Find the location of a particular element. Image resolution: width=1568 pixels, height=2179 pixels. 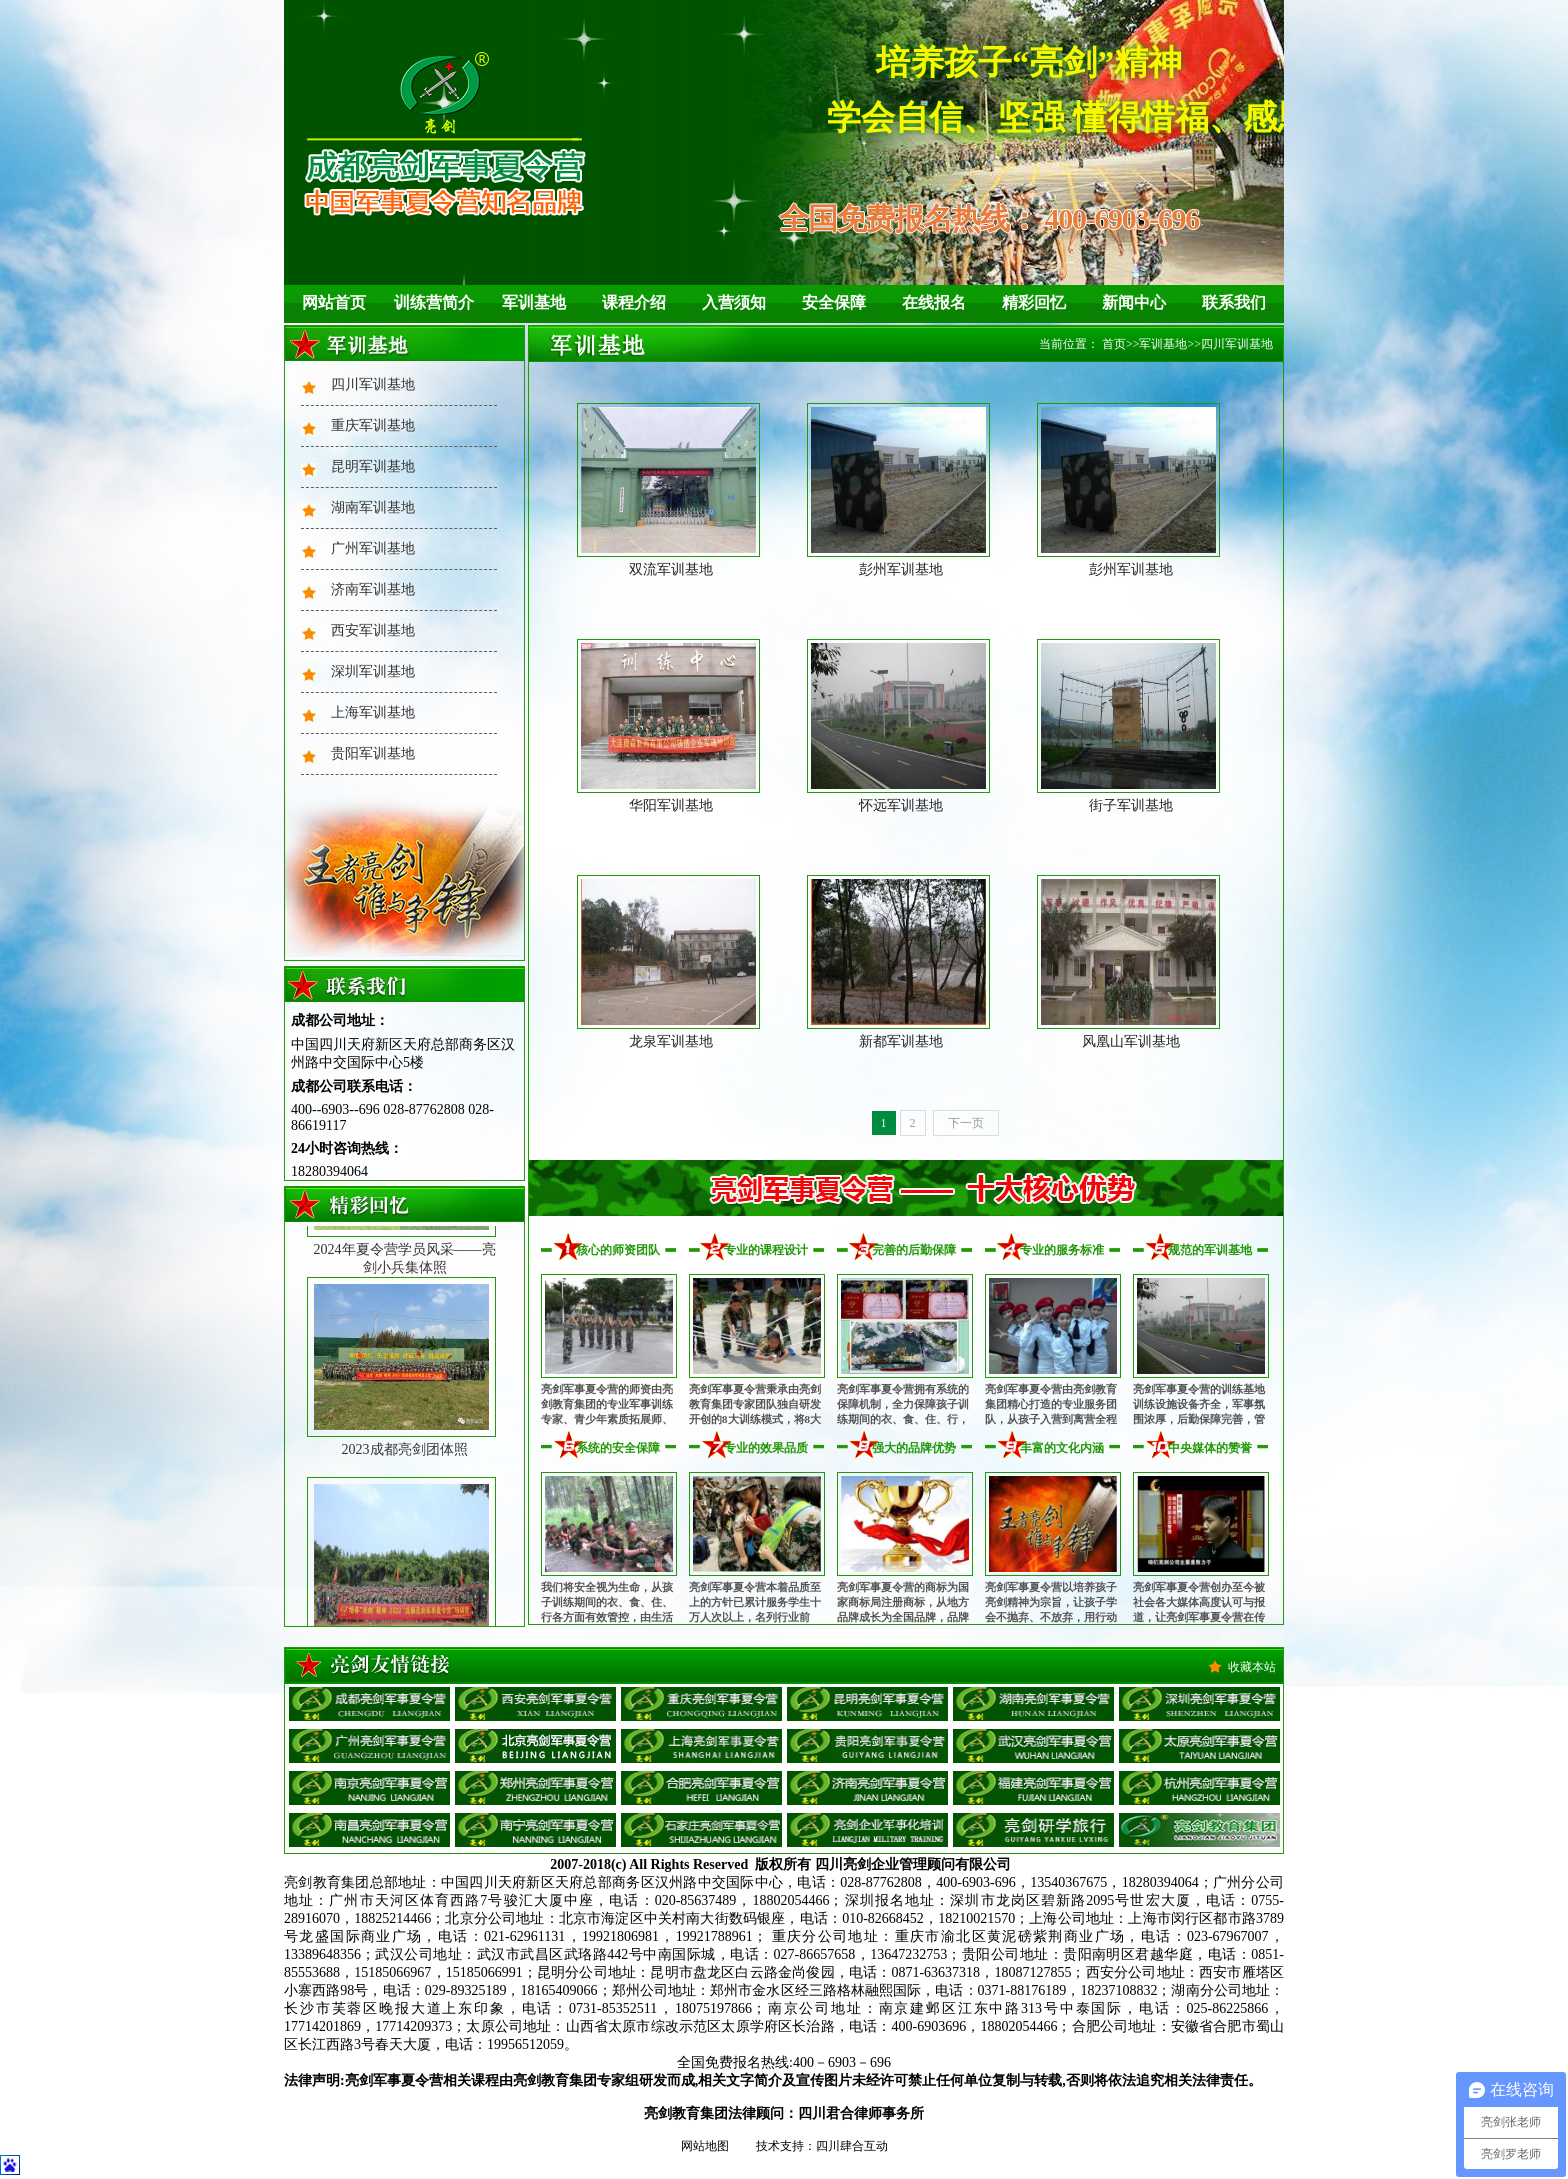

入营须知 is located at coordinates (734, 302).